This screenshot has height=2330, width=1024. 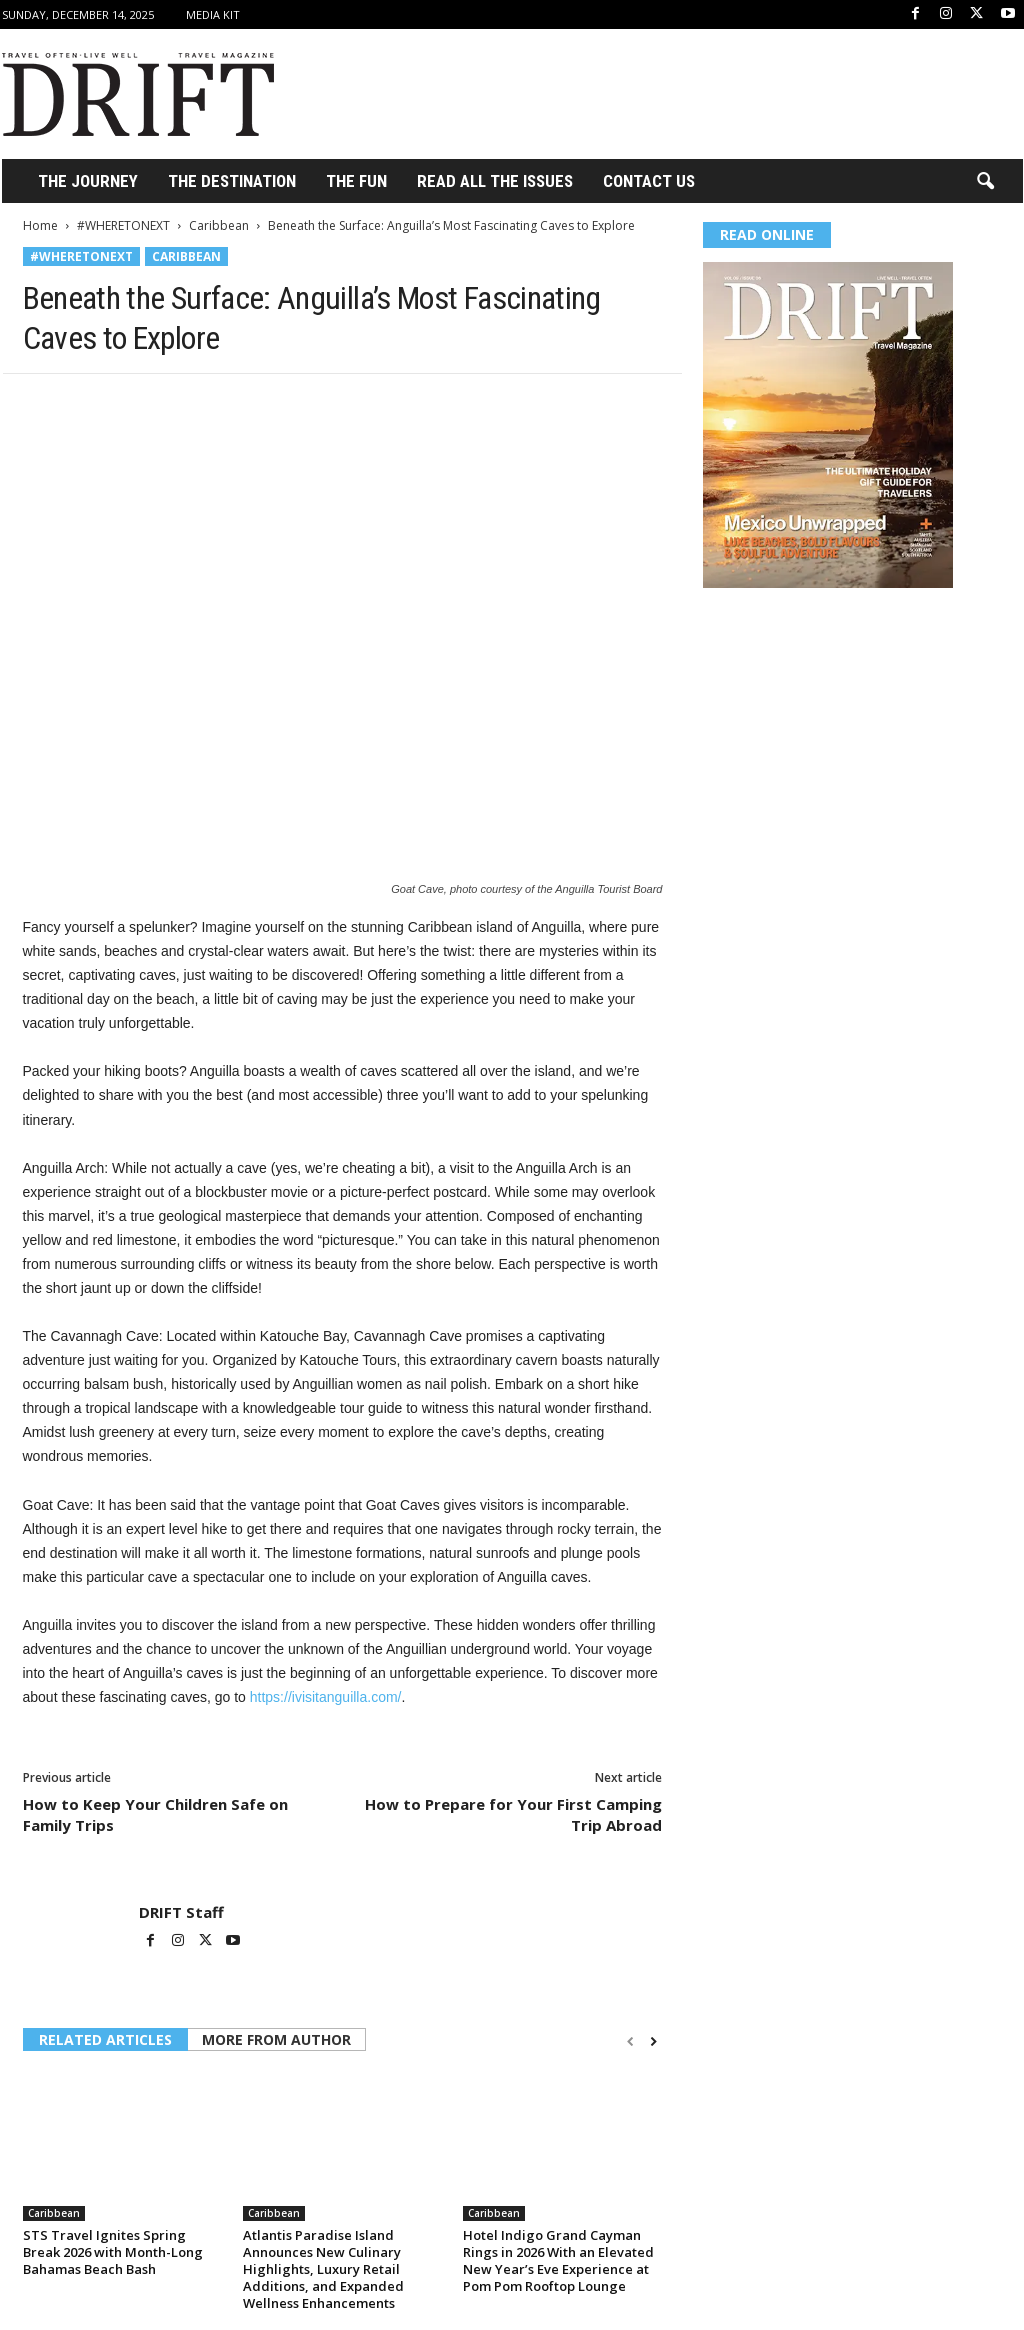 I want to click on https://ivisitanguilla.com/, so click(x=326, y=1697).